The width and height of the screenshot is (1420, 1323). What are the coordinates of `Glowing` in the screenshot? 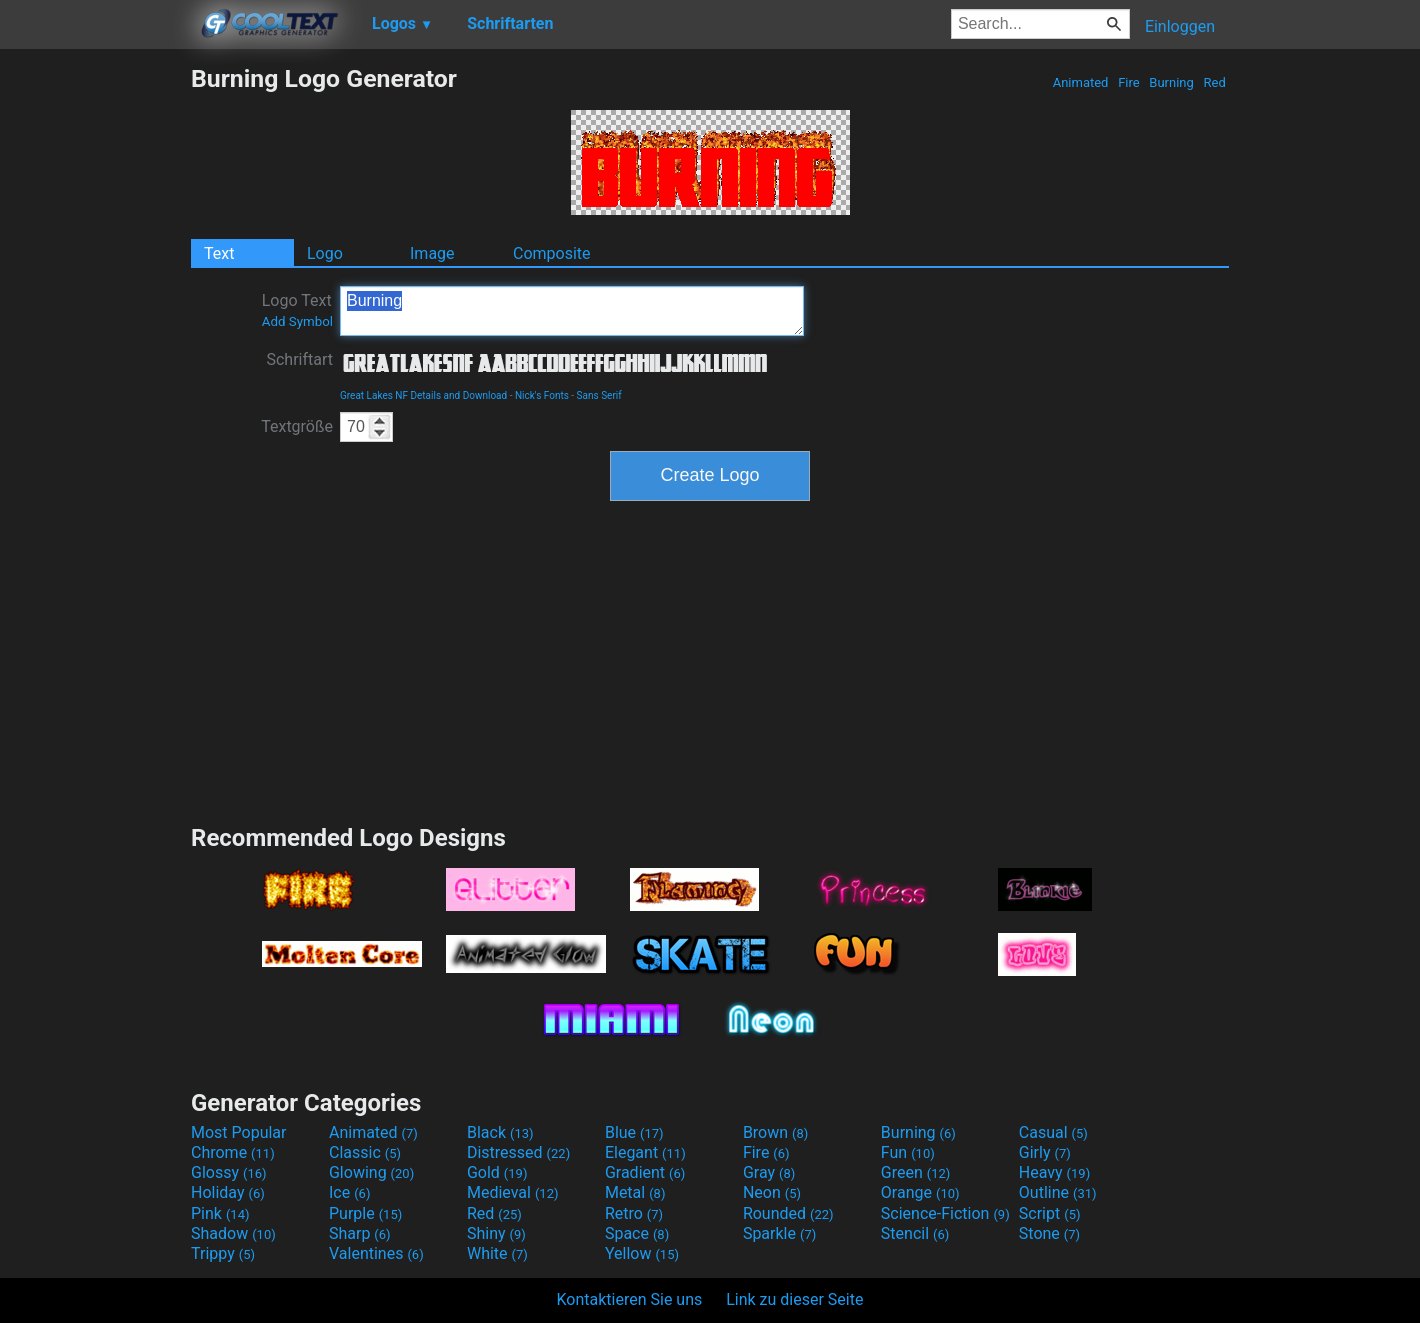 It's located at (371, 1172).